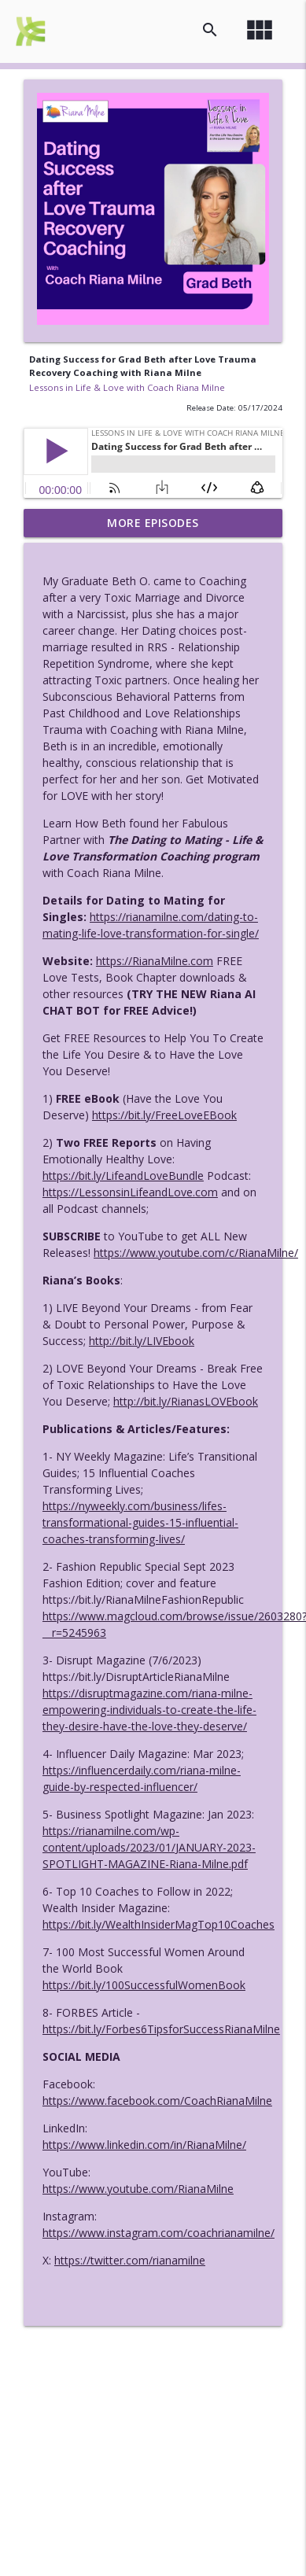 This screenshot has height=2576, width=306. Describe the element at coordinates (127, 387) in the screenshot. I see `Lessons in Life & Love with Coach Riana Milne` at that location.